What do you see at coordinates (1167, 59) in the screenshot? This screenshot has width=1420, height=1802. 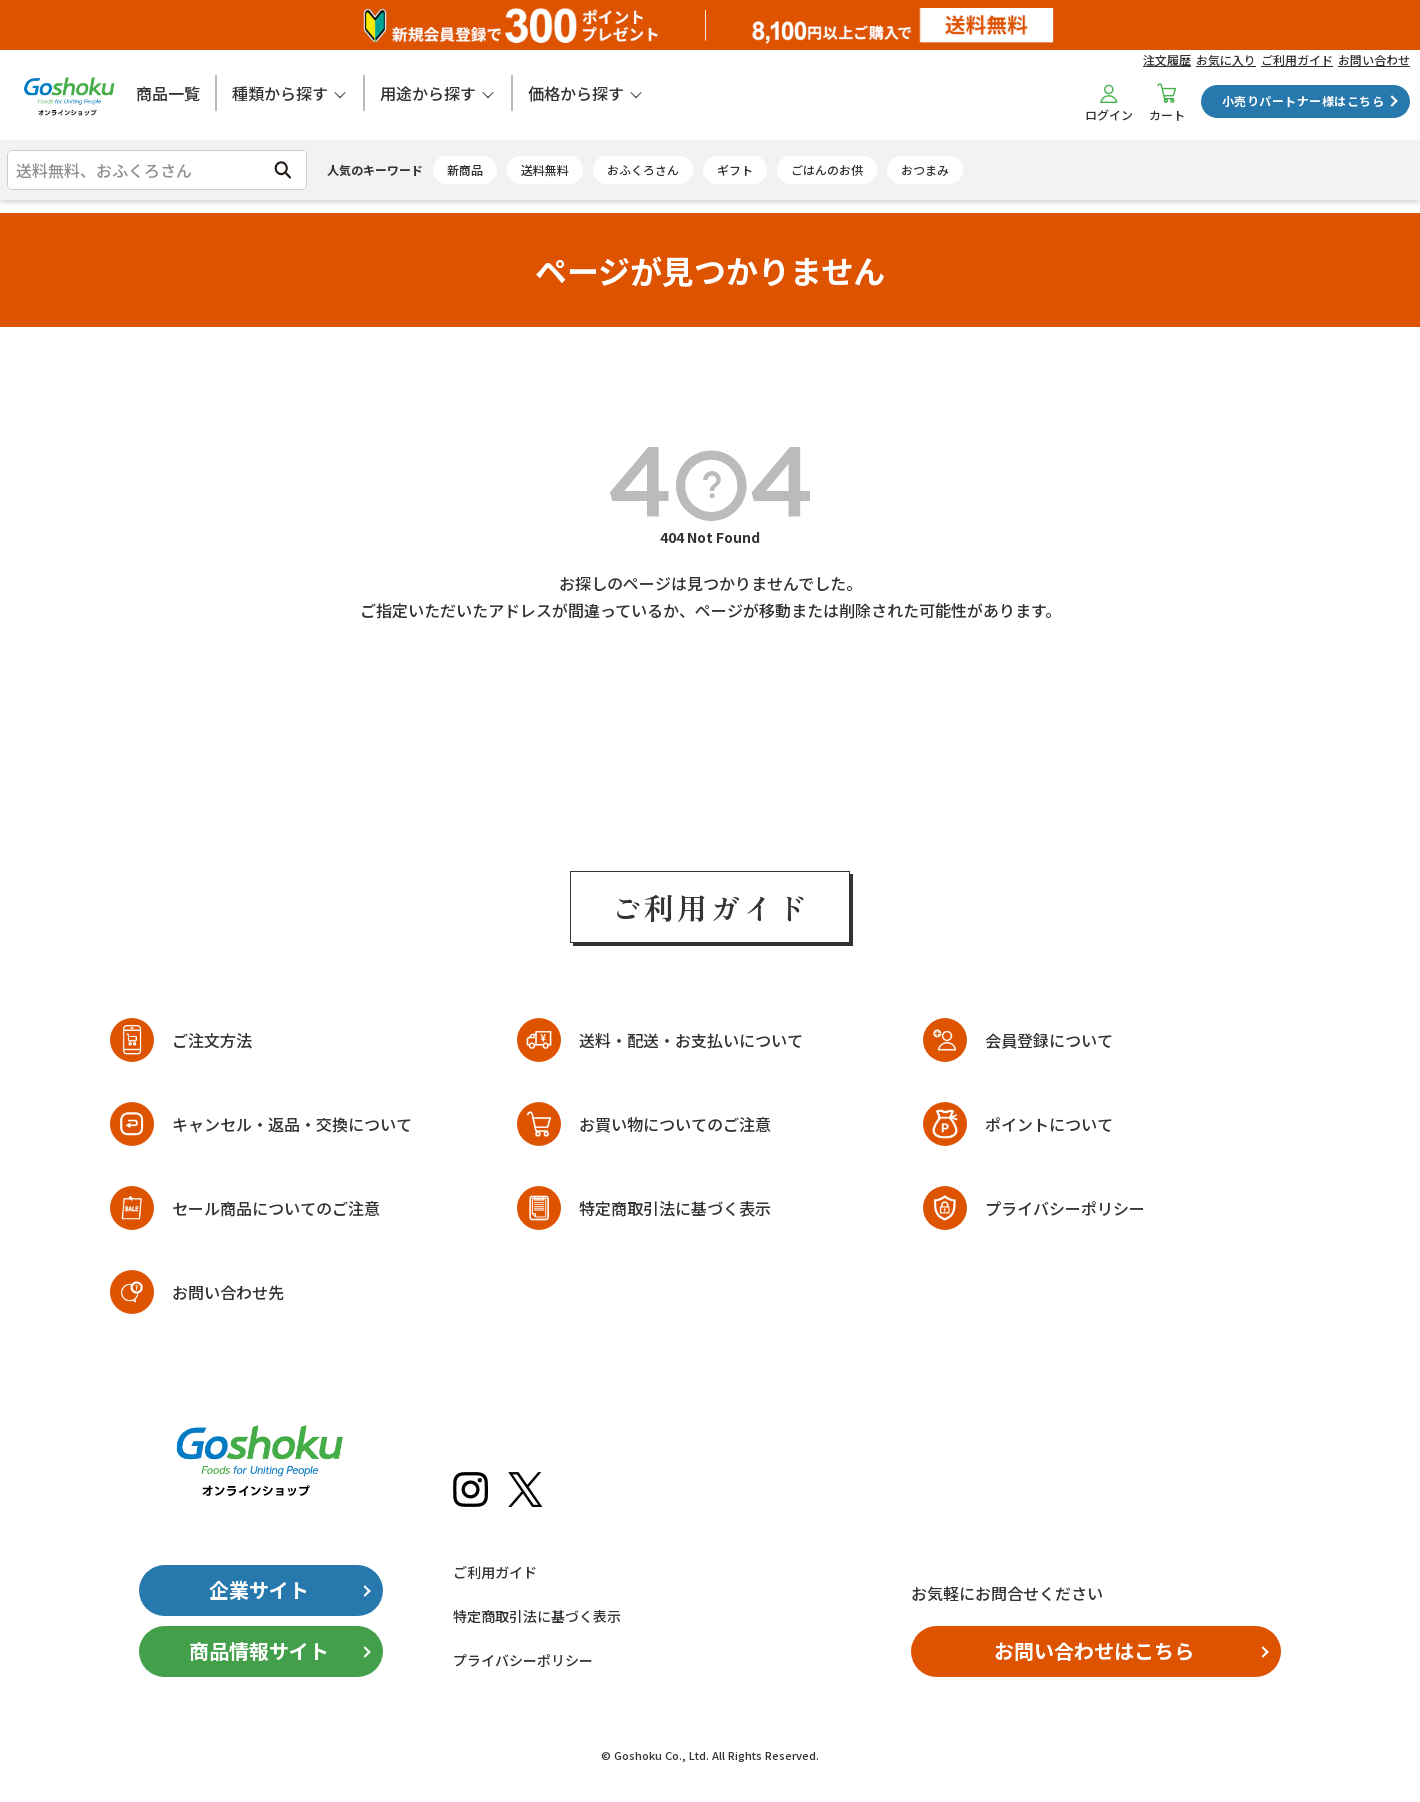 I see `注文履歴` at bounding box center [1167, 59].